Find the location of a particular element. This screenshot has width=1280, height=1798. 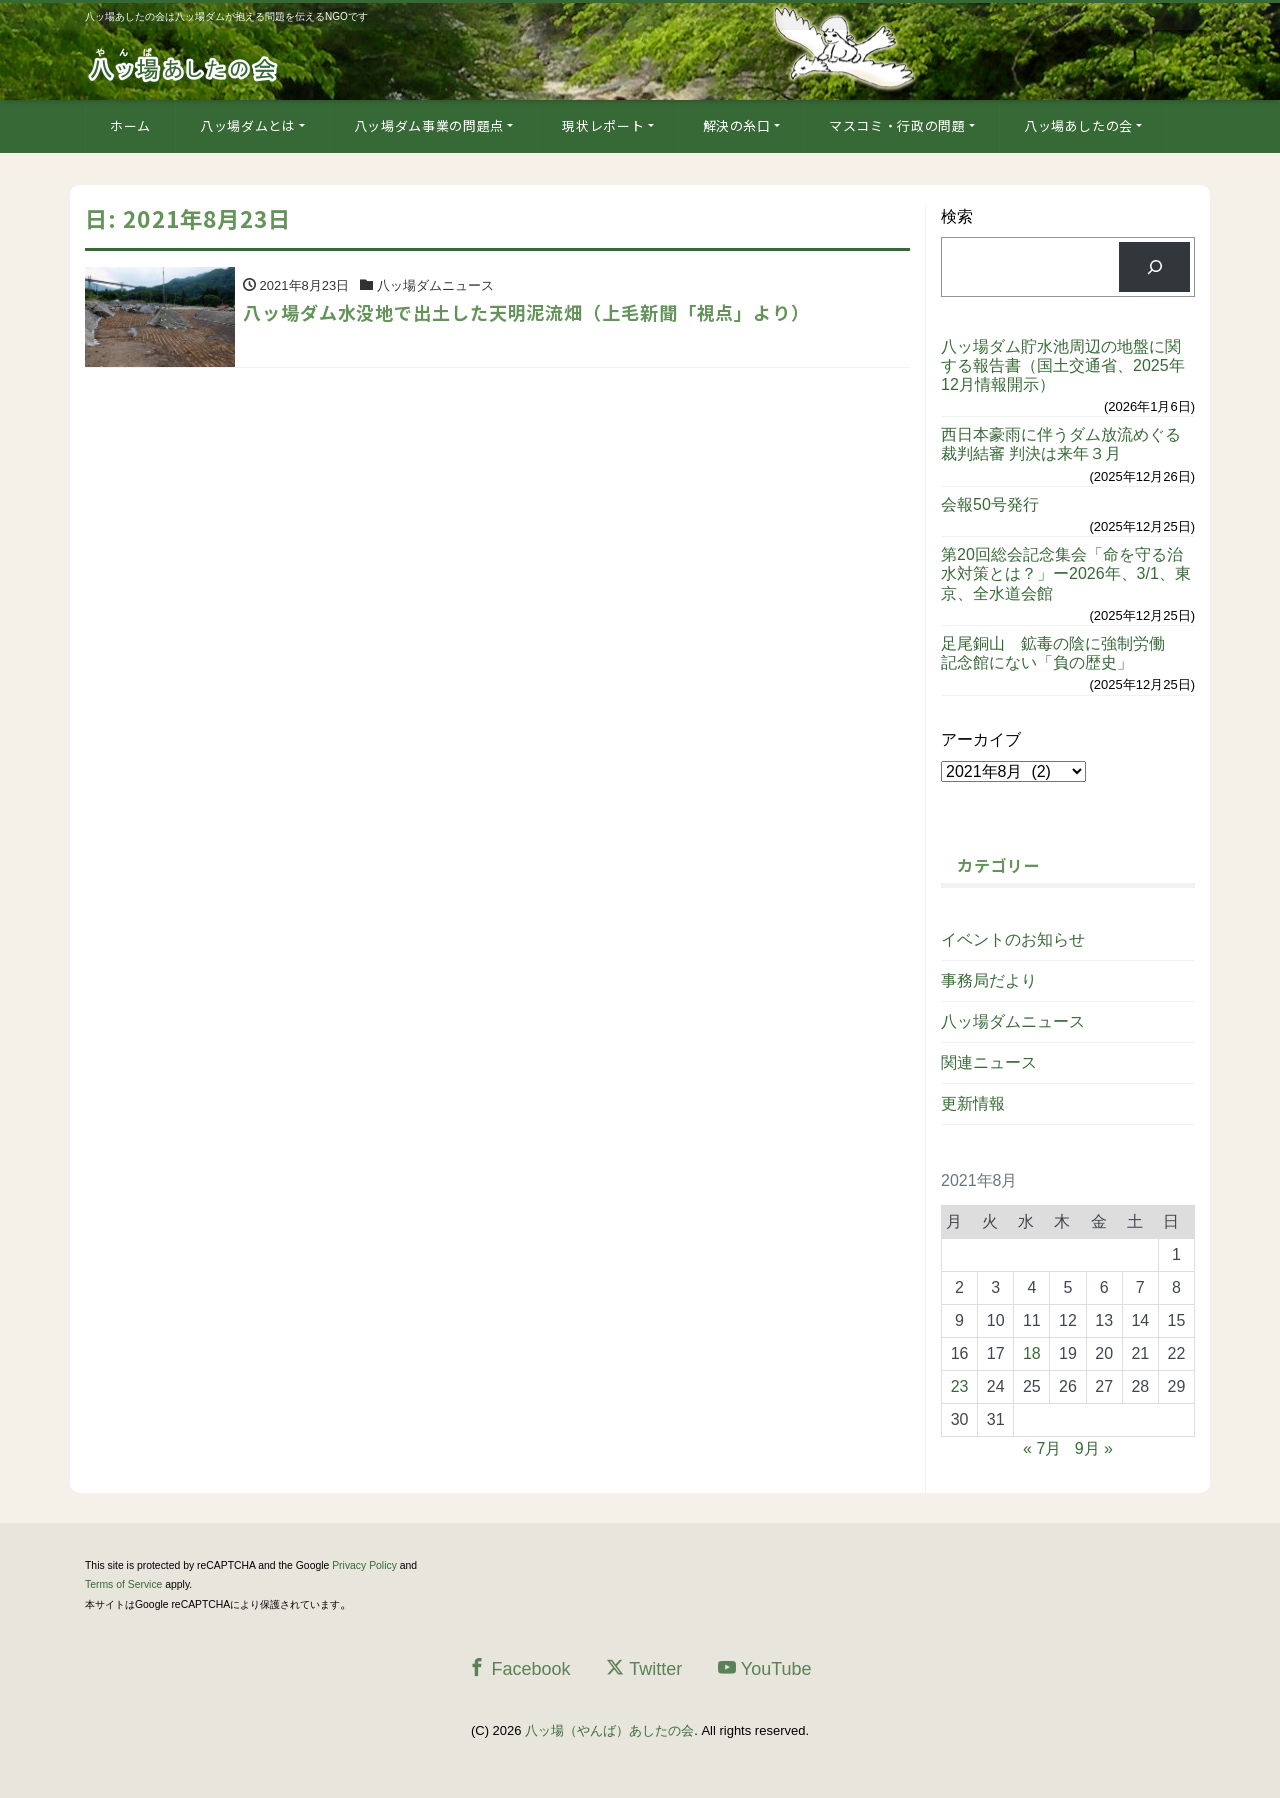

八ッ場ダムニュース is located at coordinates (1013, 1021).